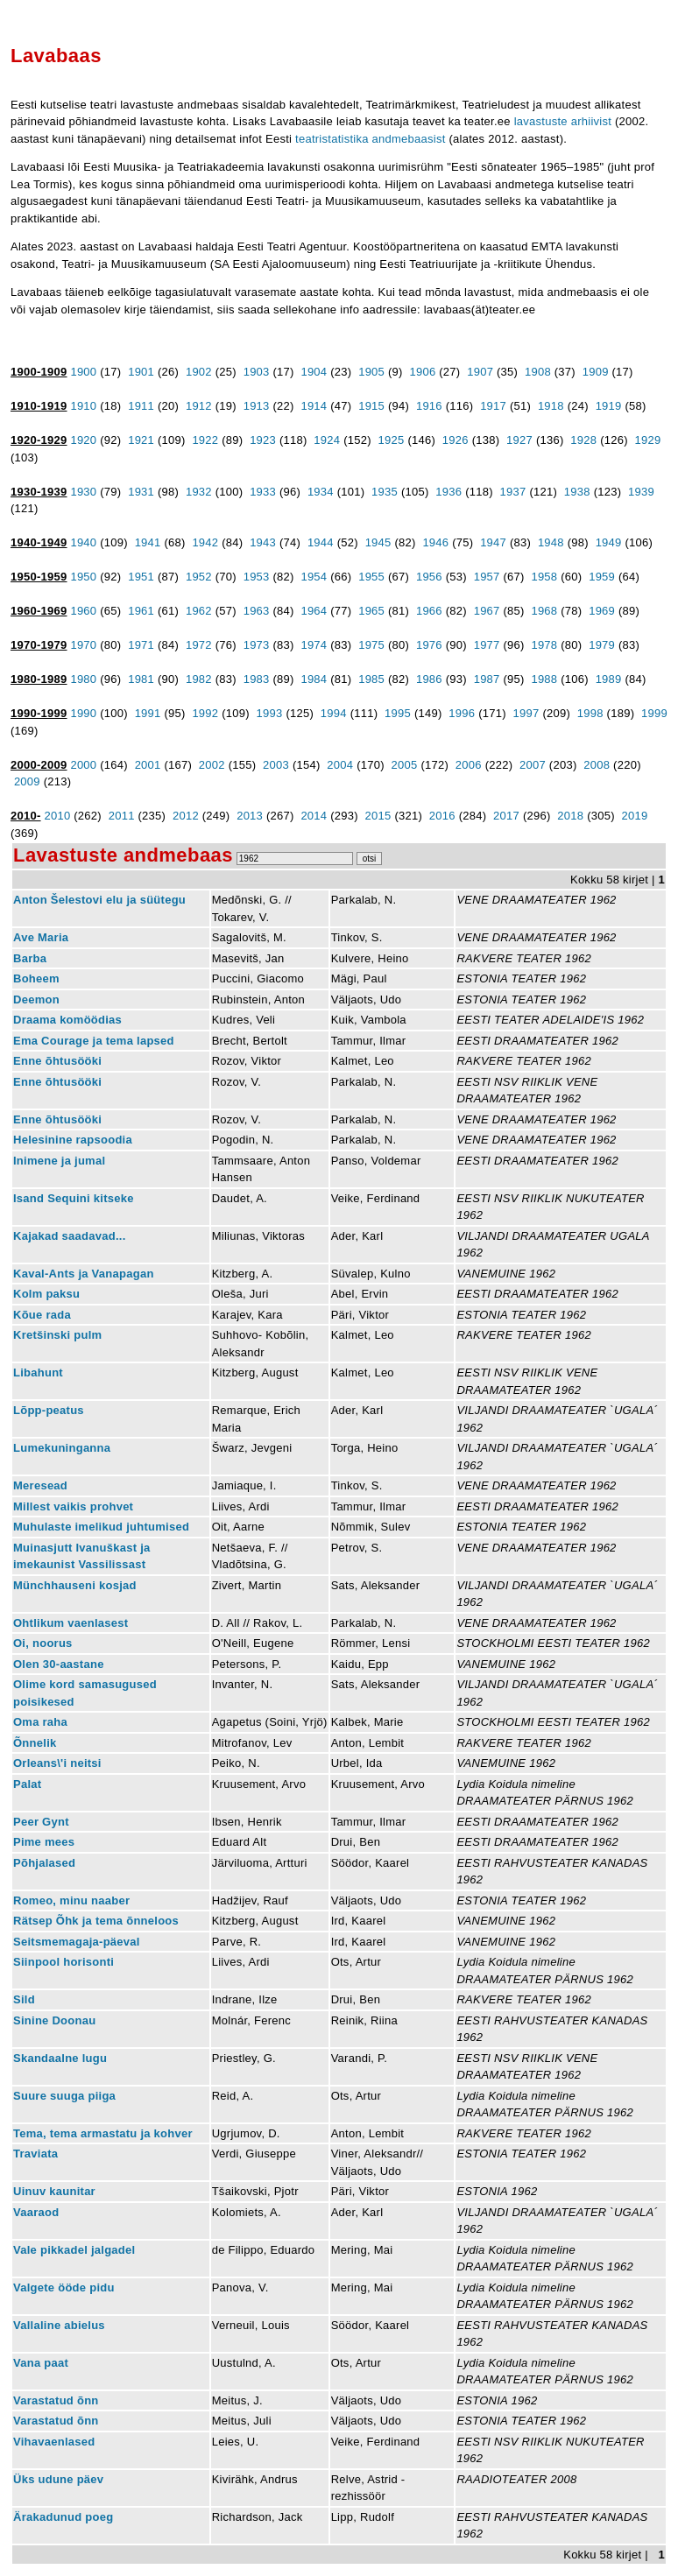 The image size is (678, 2576). I want to click on 1915, so click(371, 405).